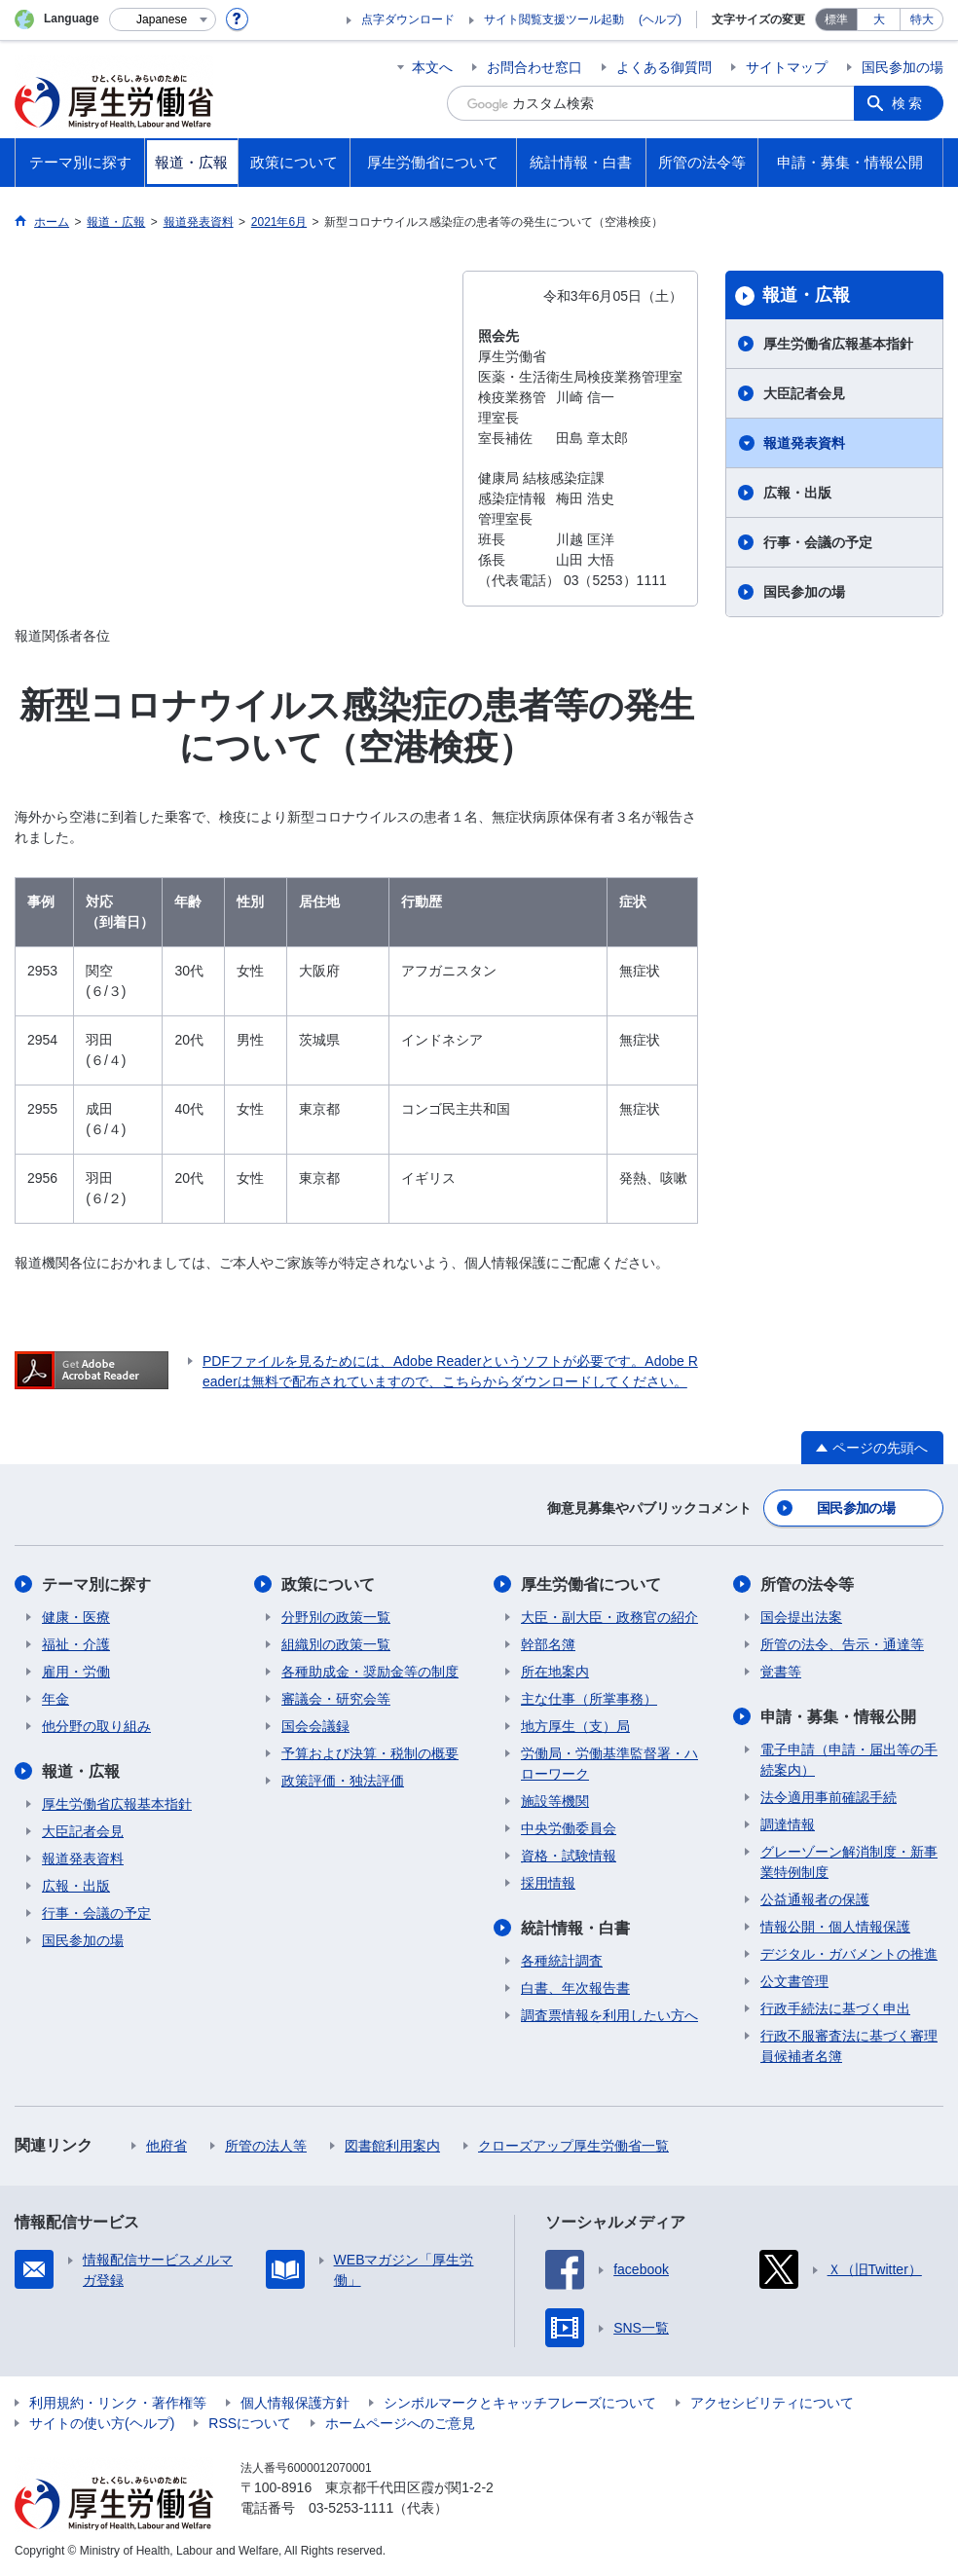 Image resolution: width=958 pixels, height=2576 pixels. Describe the element at coordinates (575, 1988) in the screenshot. I see `白書、年次報告書` at that location.